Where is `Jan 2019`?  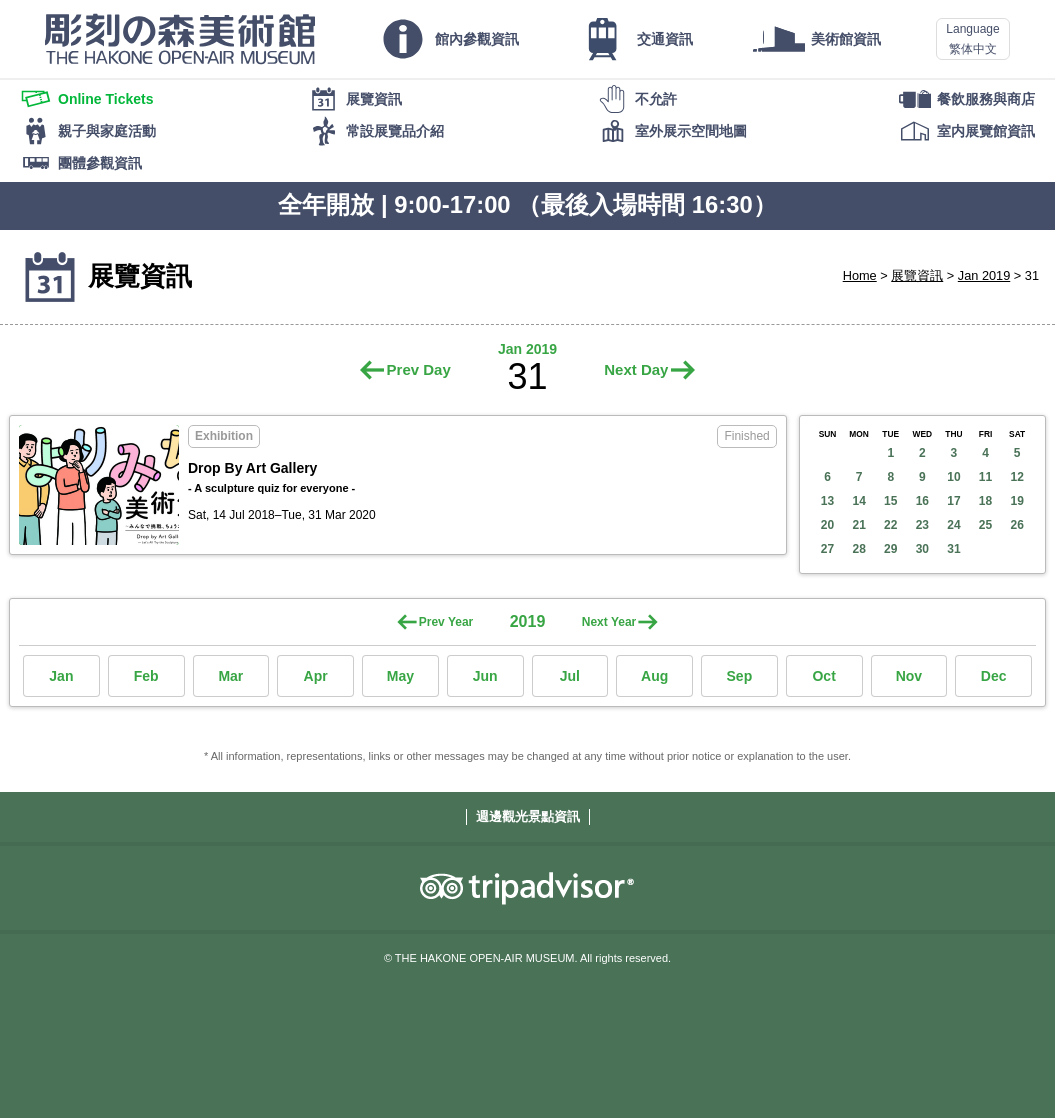 Jan 2019 is located at coordinates (984, 275).